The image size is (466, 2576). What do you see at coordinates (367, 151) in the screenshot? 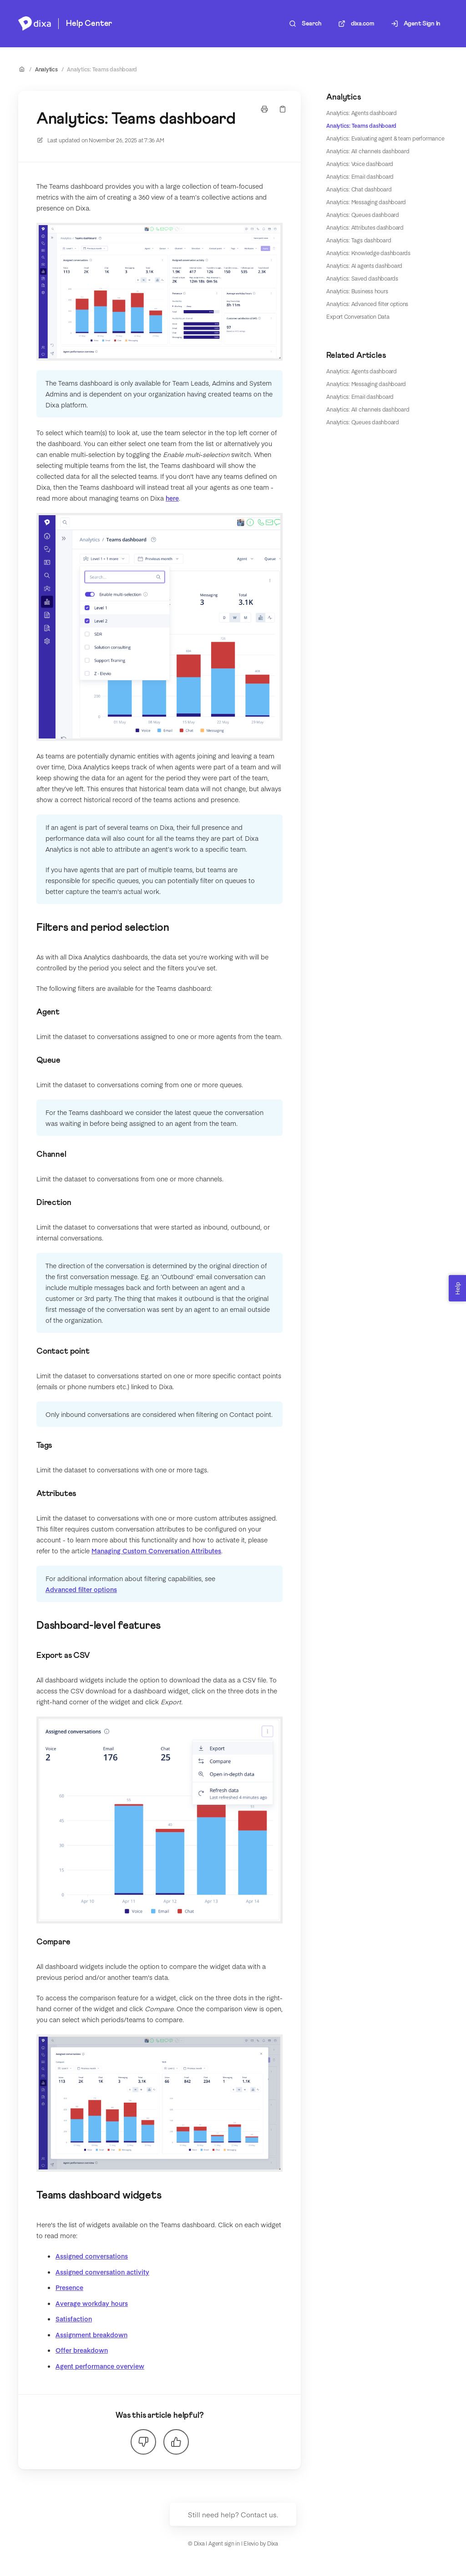
I see `Analytics: All channels dashboard` at bounding box center [367, 151].